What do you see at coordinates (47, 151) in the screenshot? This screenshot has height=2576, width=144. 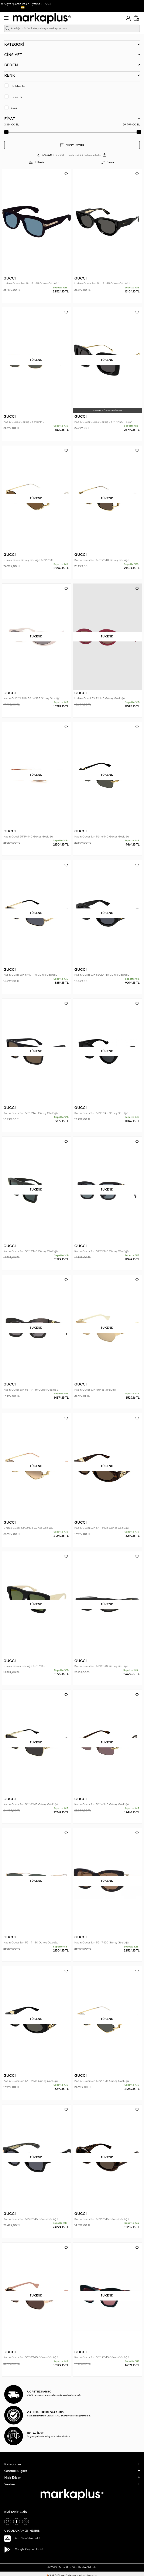 I see `Anasayfa` at bounding box center [47, 151].